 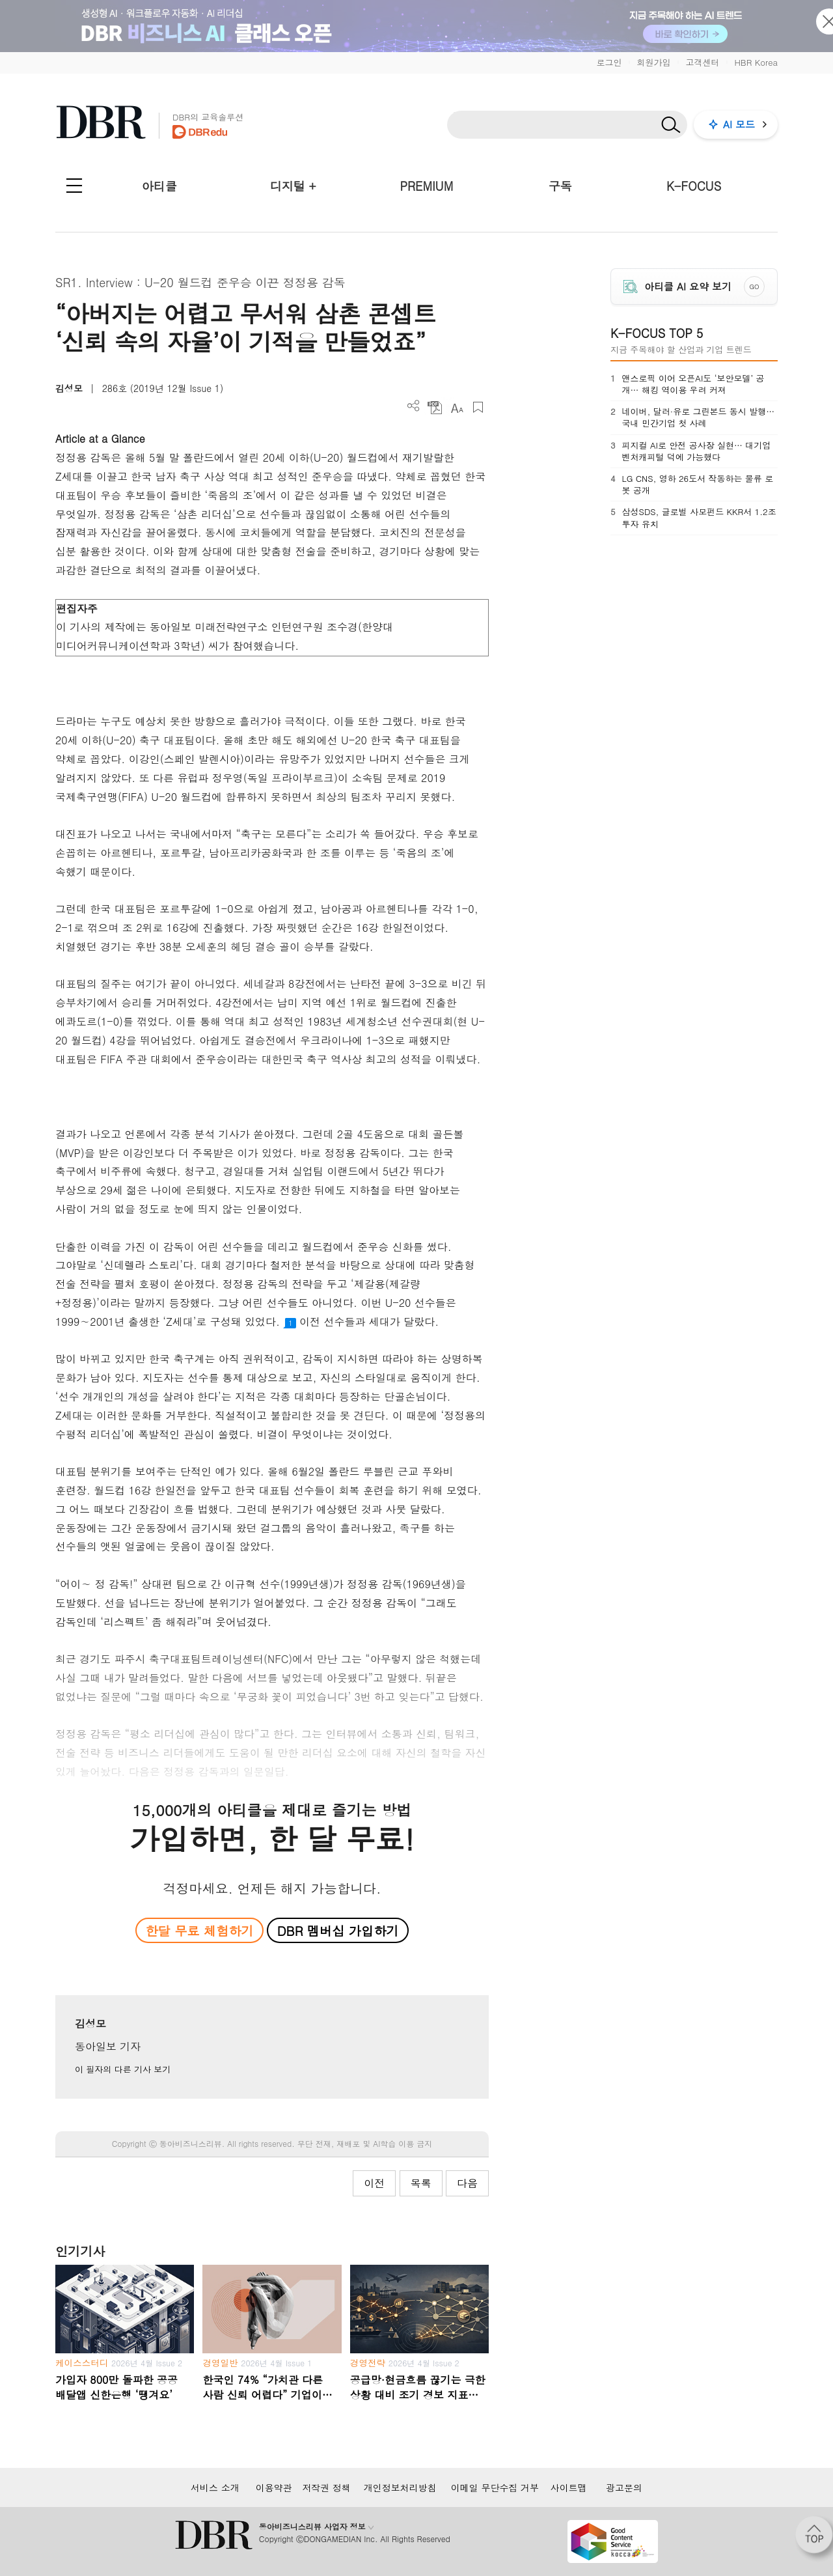 What do you see at coordinates (608, 62) in the screenshot?
I see `로그인` at bounding box center [608, 62].